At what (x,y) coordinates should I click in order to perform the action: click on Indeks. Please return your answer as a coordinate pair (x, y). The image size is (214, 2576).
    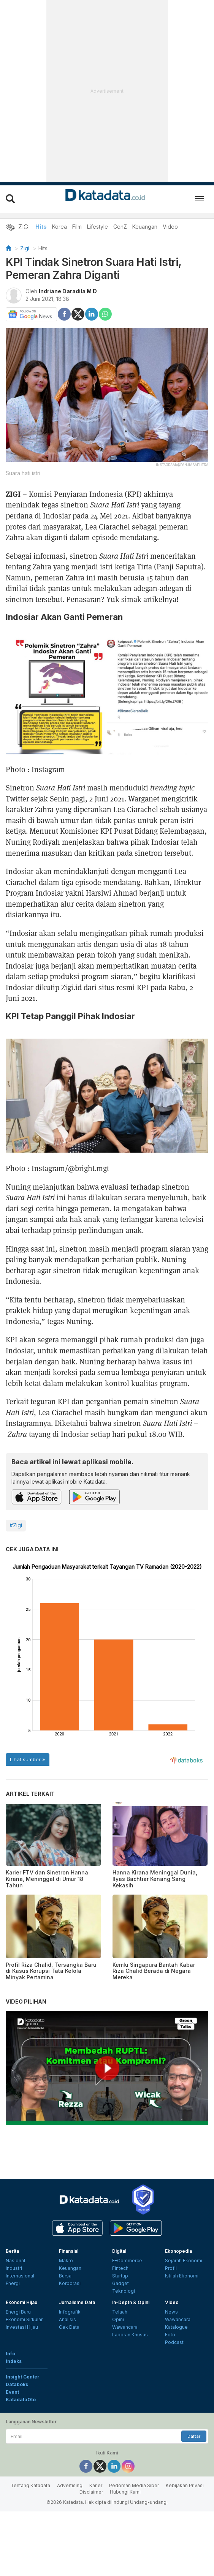
    Looking at the image, I should click on (14, 2361).